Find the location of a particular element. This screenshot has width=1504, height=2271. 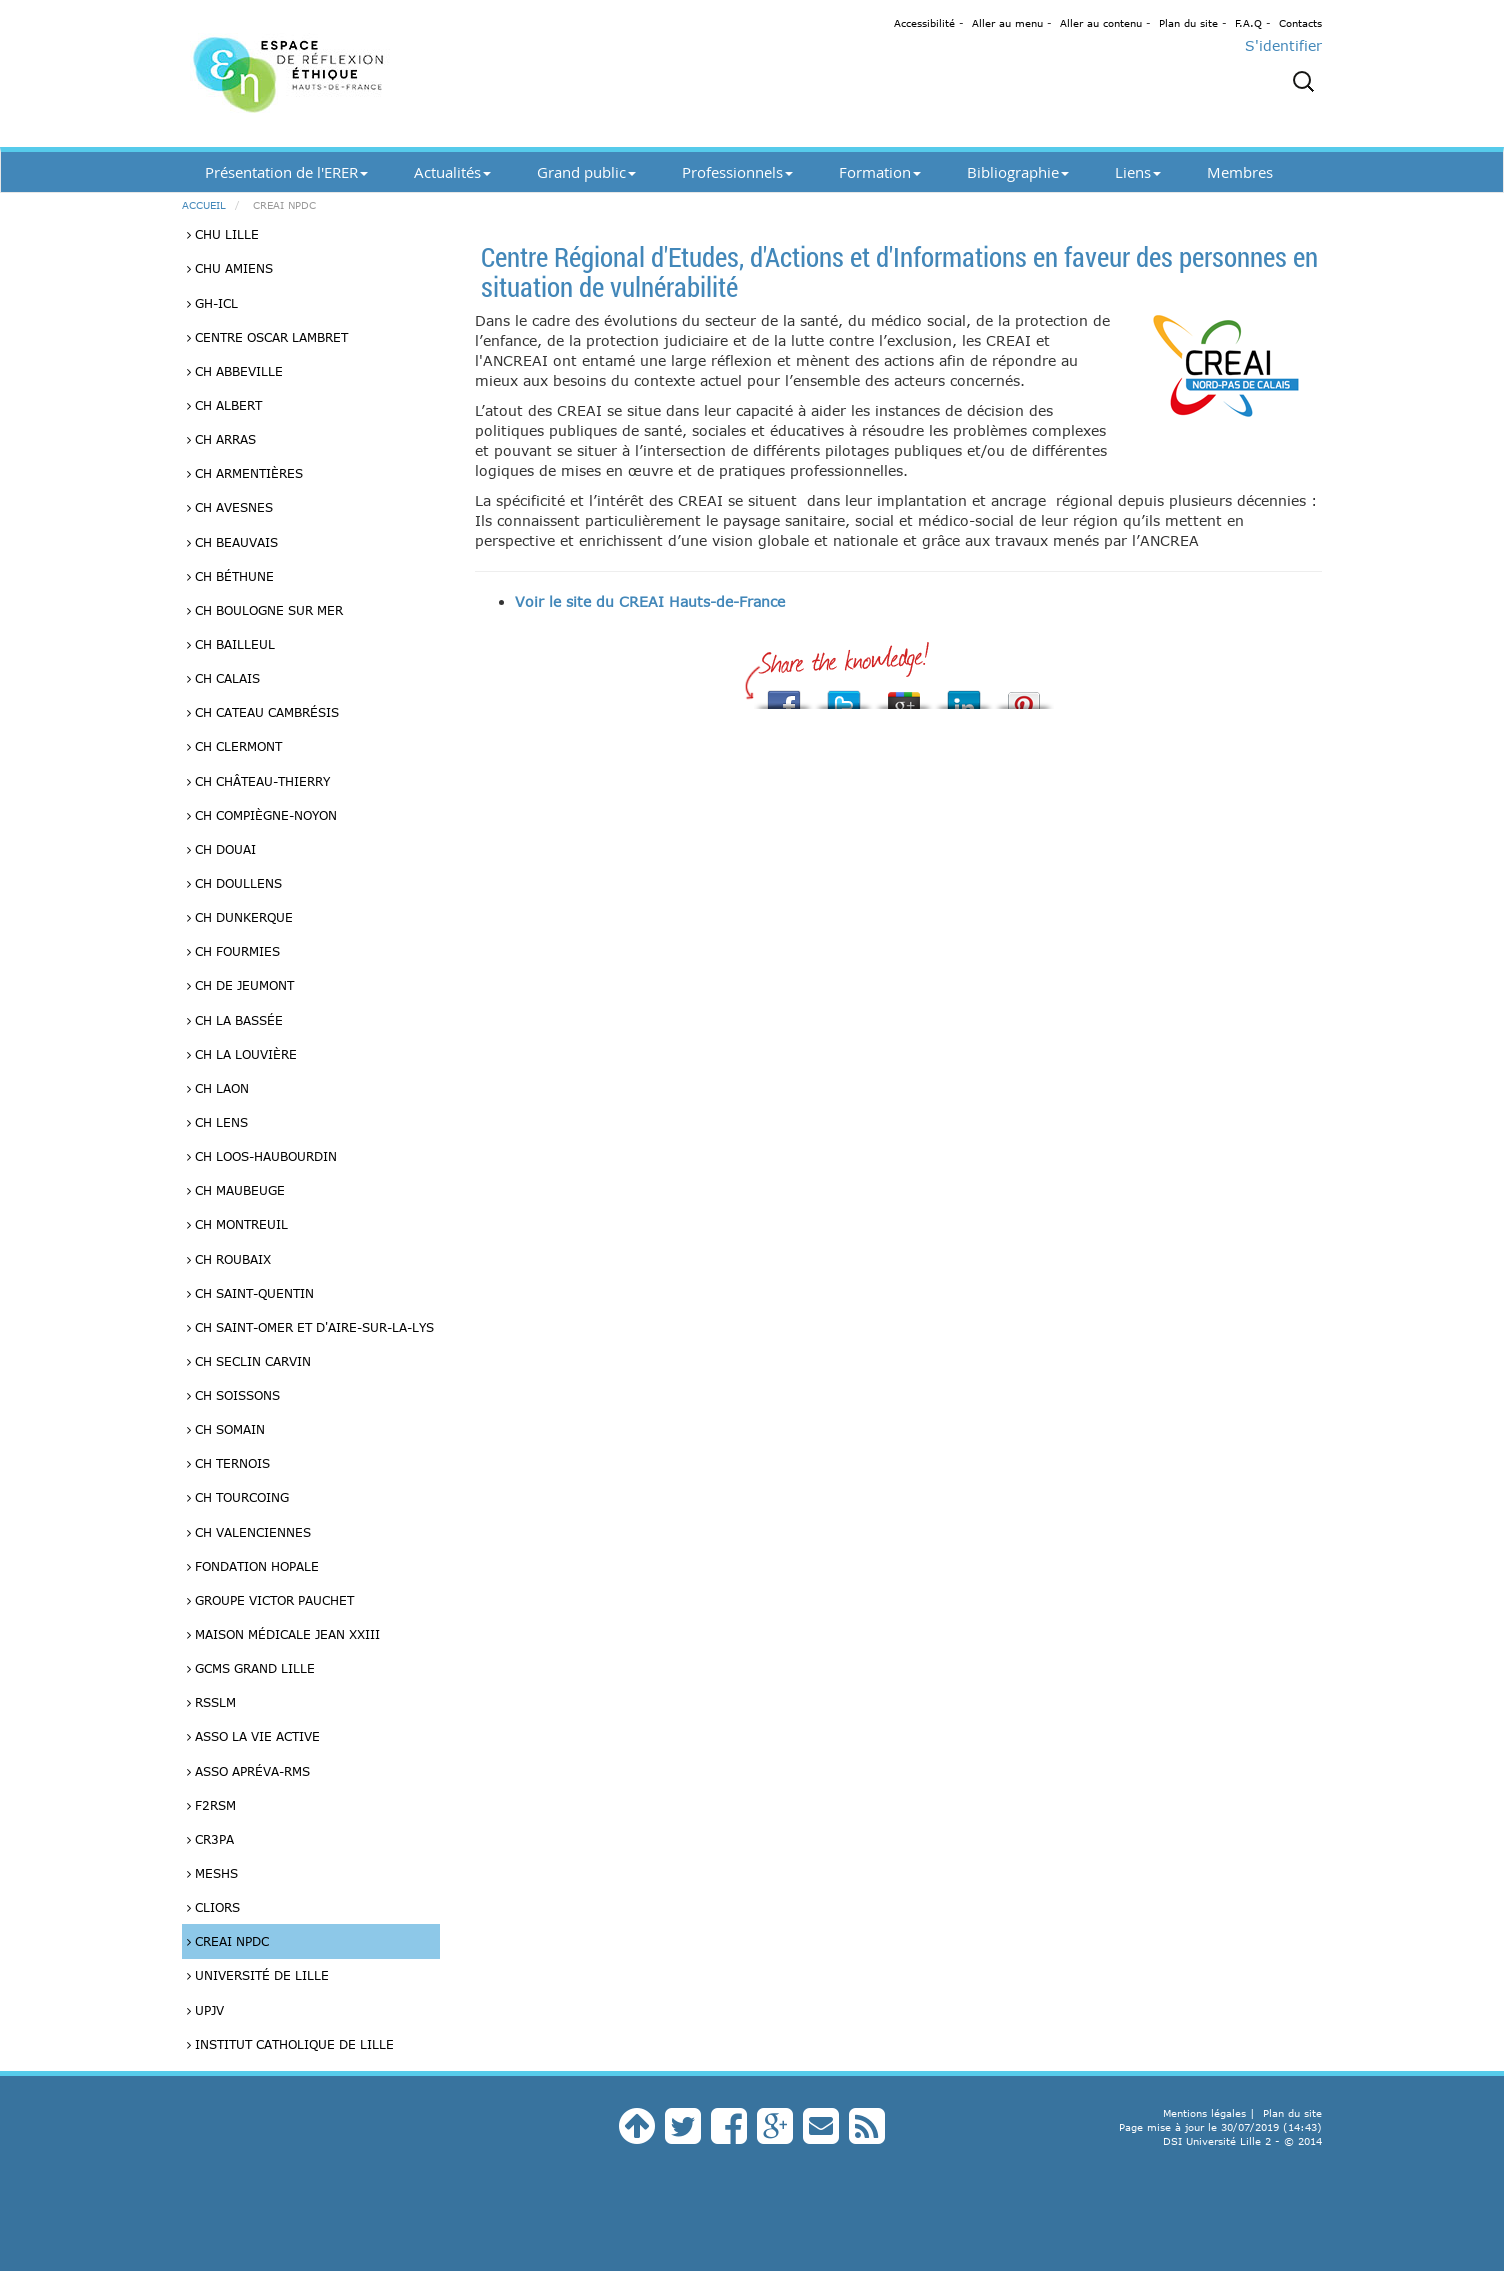

Présentation de l'ERER is located at coordinates (286, 172).